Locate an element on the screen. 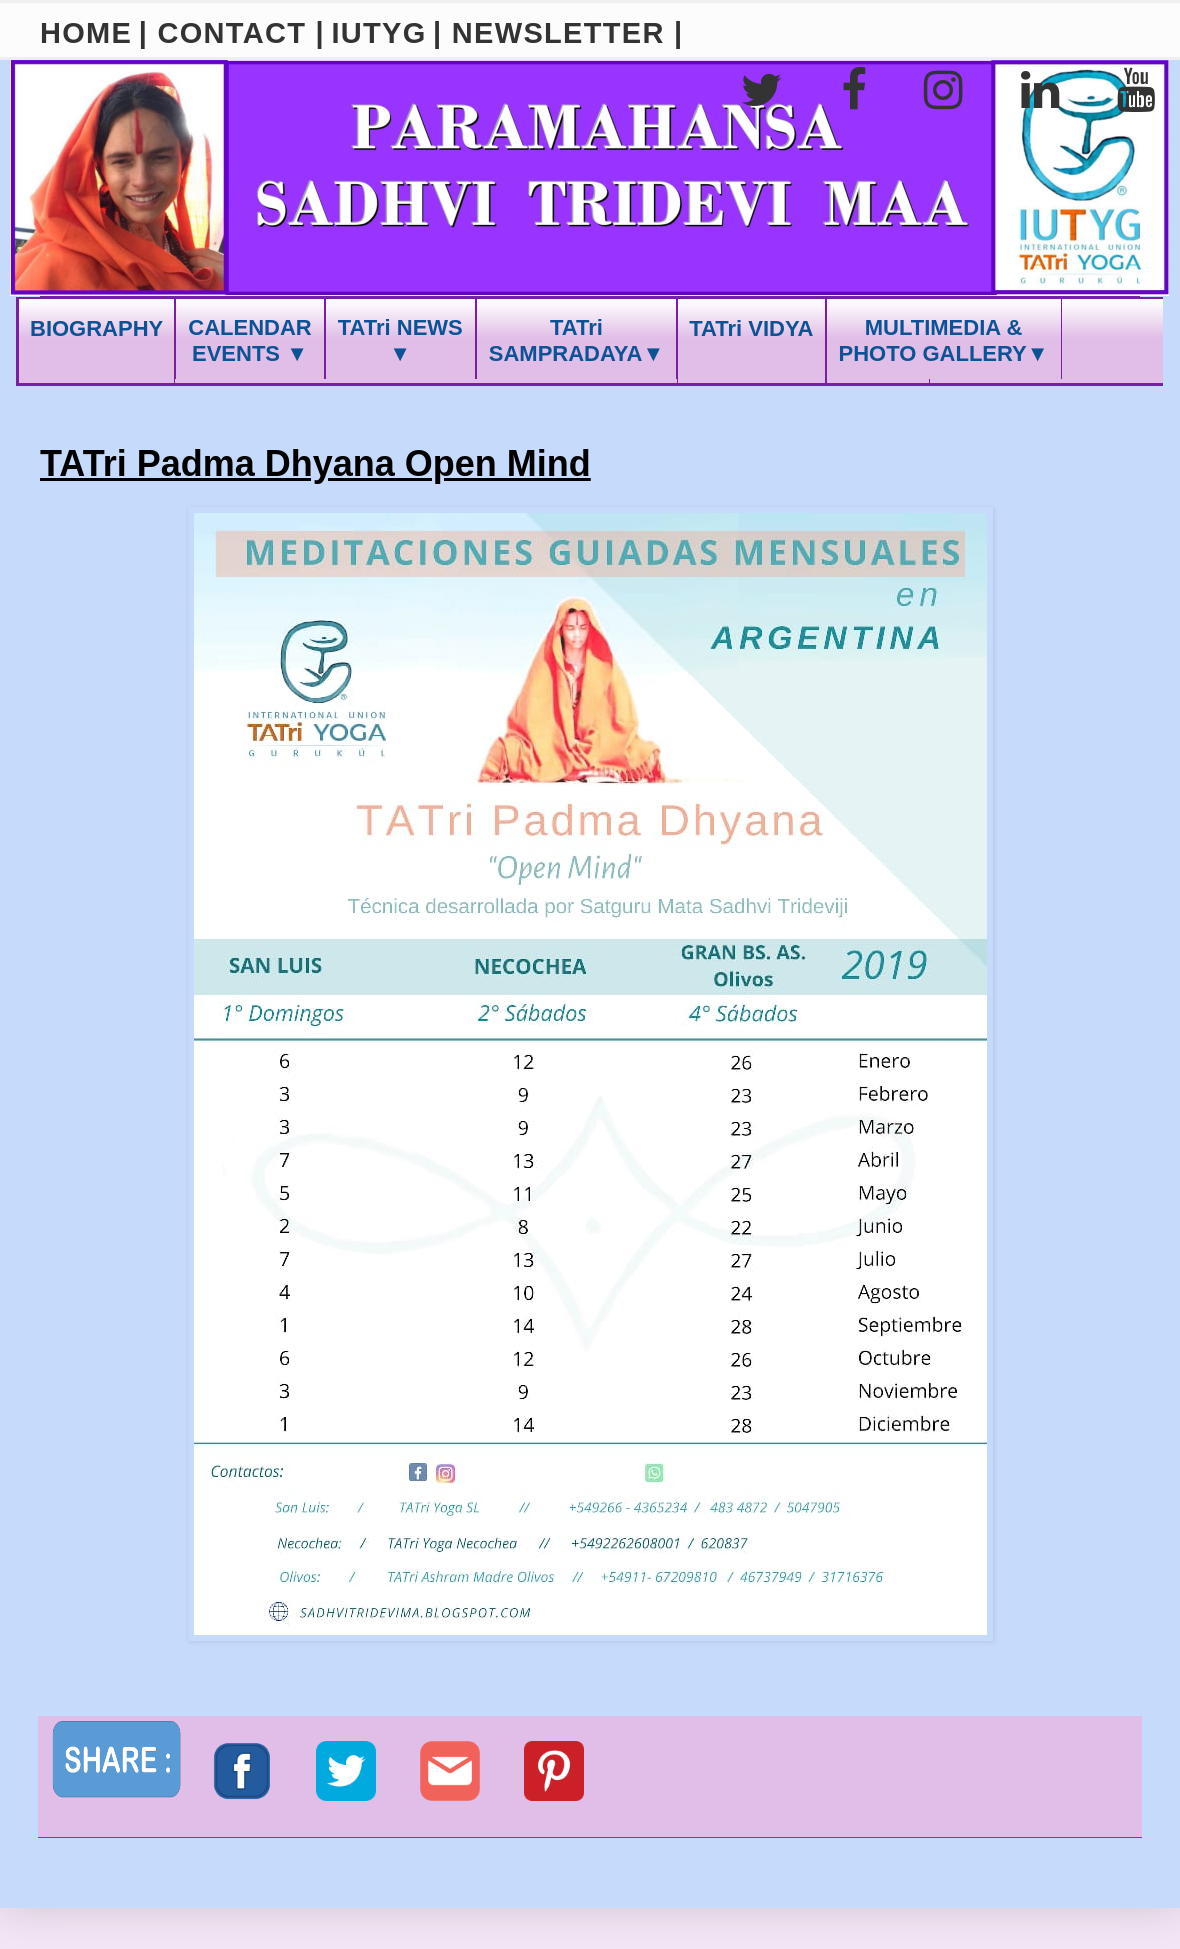 The image size is (1180, 1949). TATri NEWS ▼ is located at coordinates (400, 340).